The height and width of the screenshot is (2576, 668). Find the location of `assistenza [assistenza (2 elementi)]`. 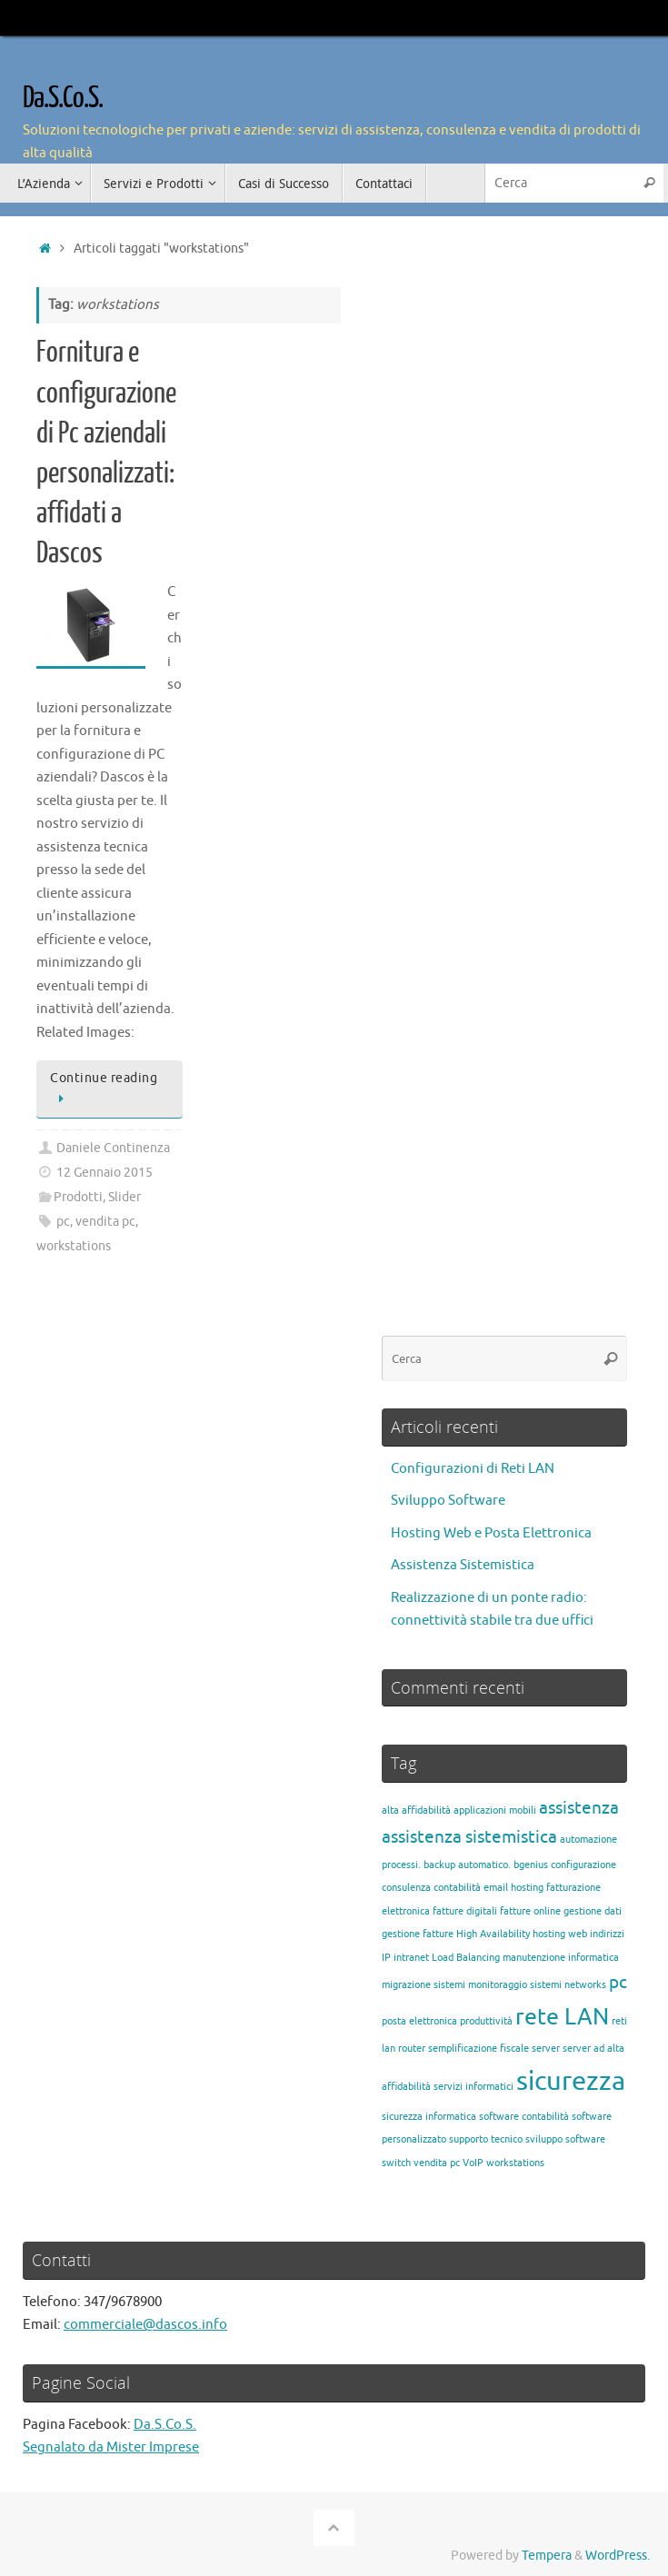

assistenza [assistenza (2 elementi)] is located at coordinates (579, 1808).